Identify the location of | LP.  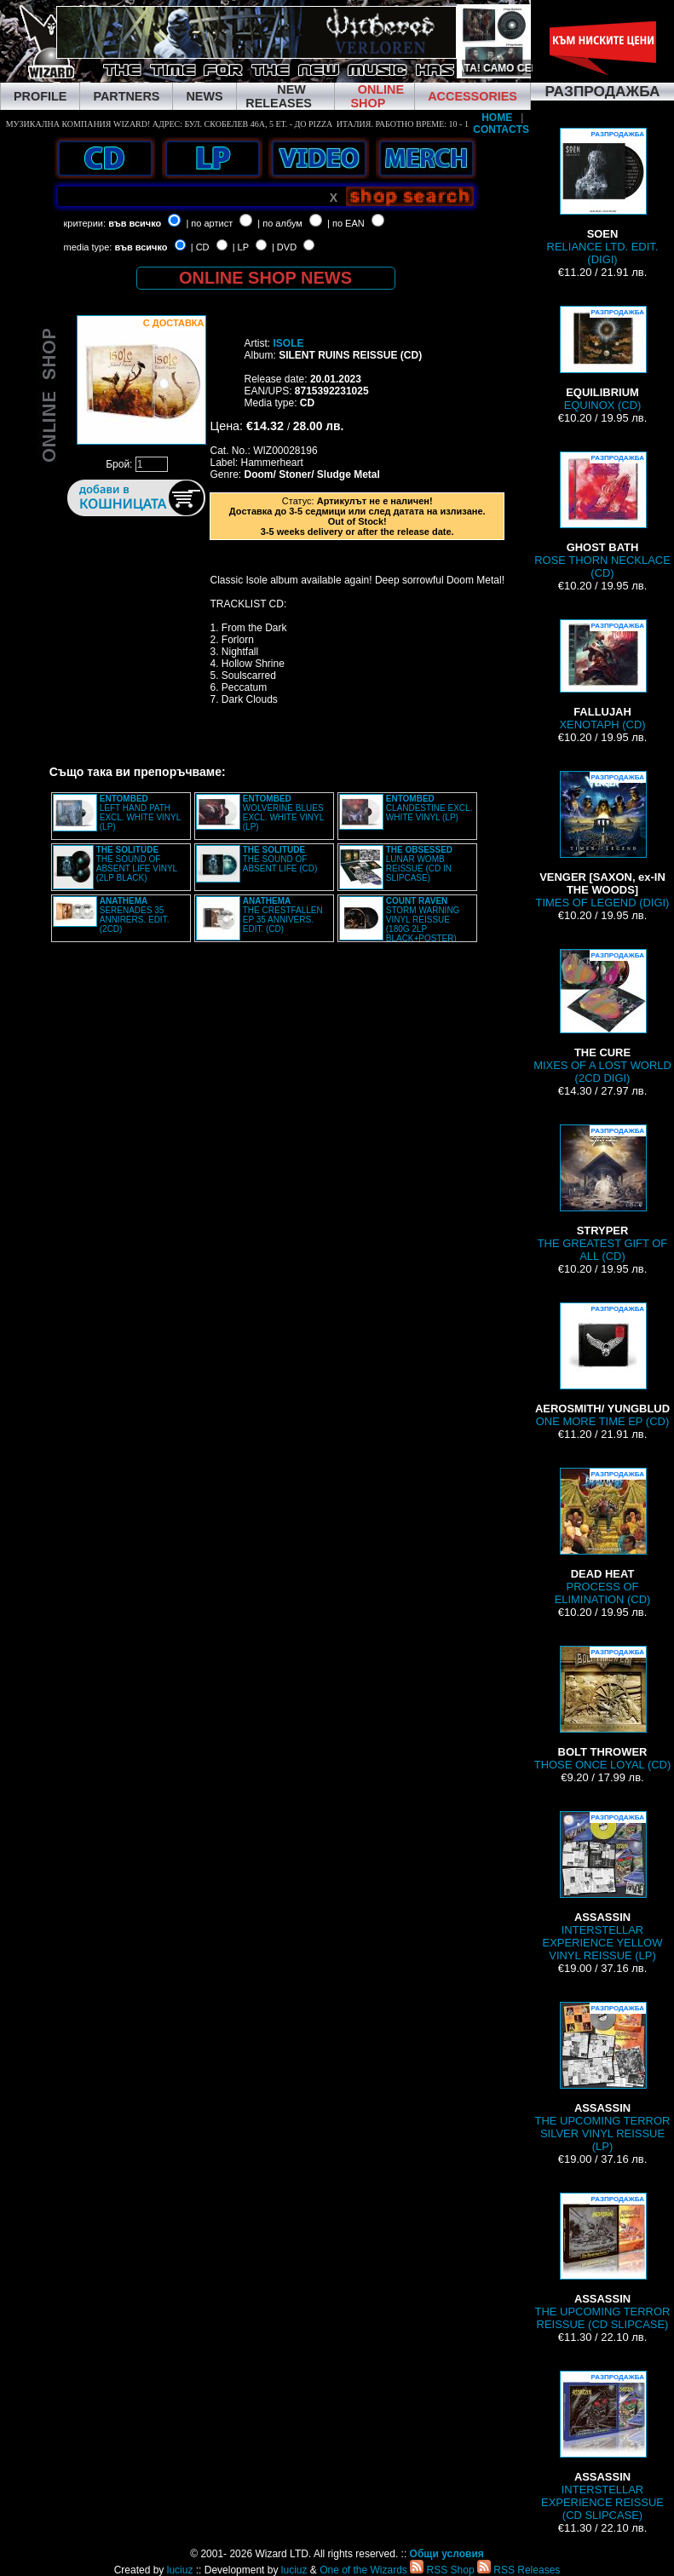
(241, 247).